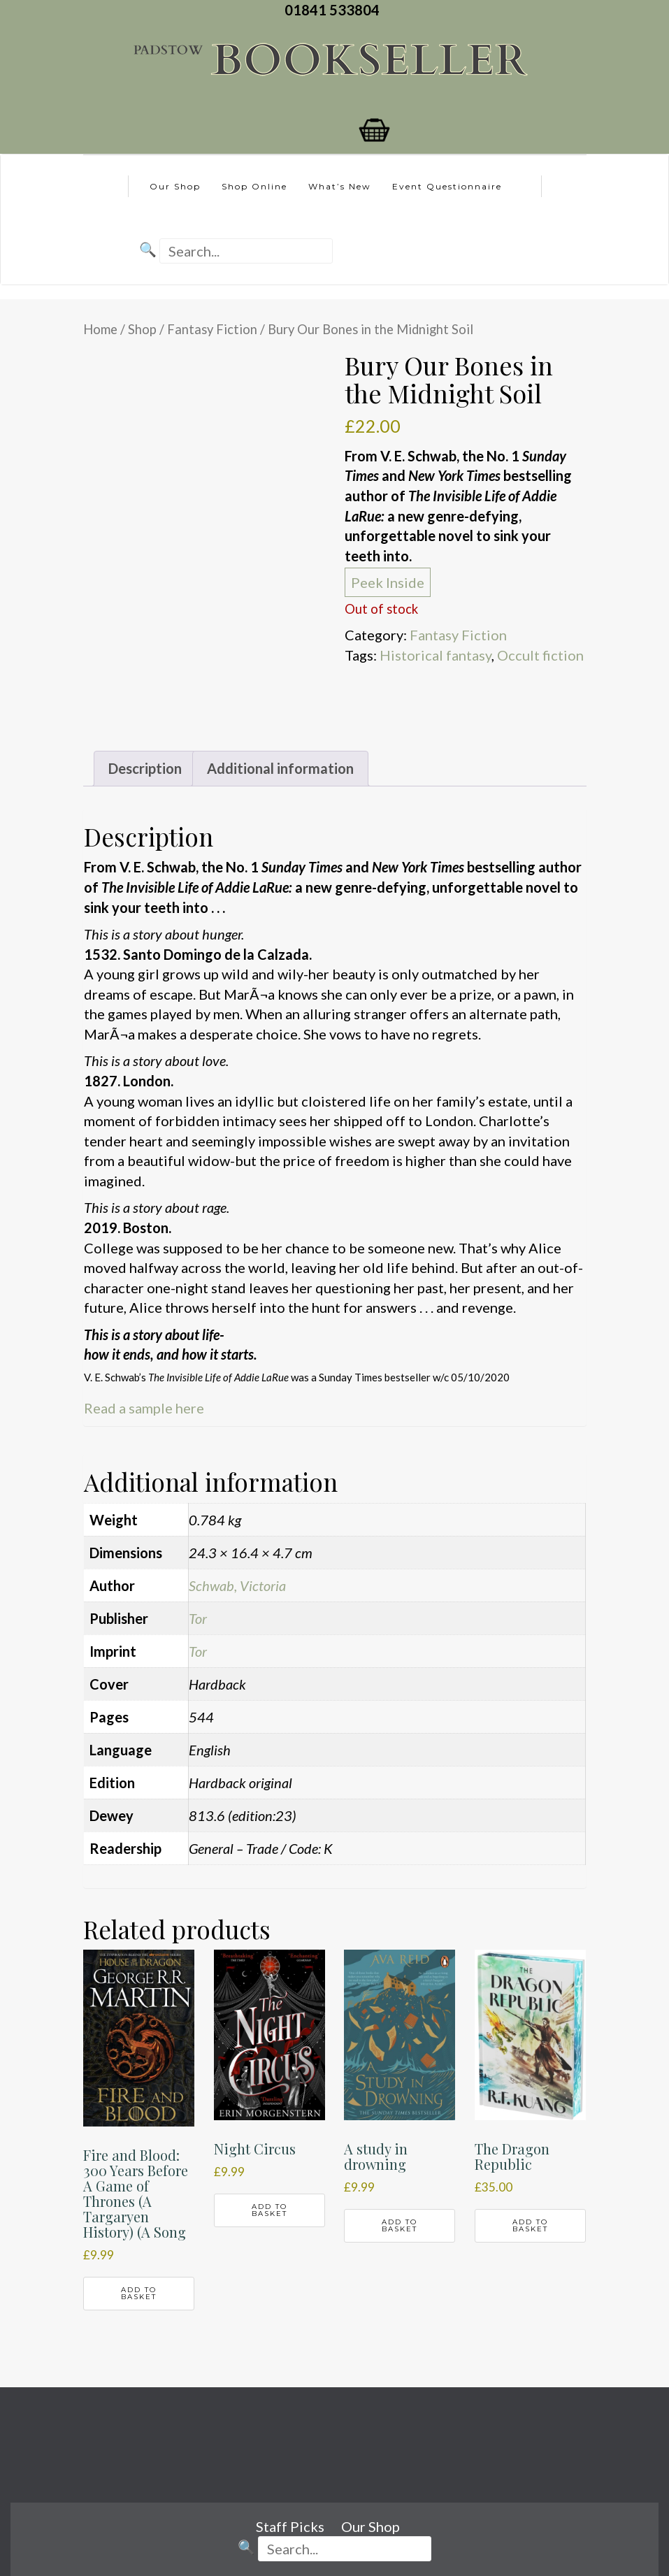  Describe the element at coordinates (447, 186) in the screenshot. I see `Event Questionnaire` at that location.